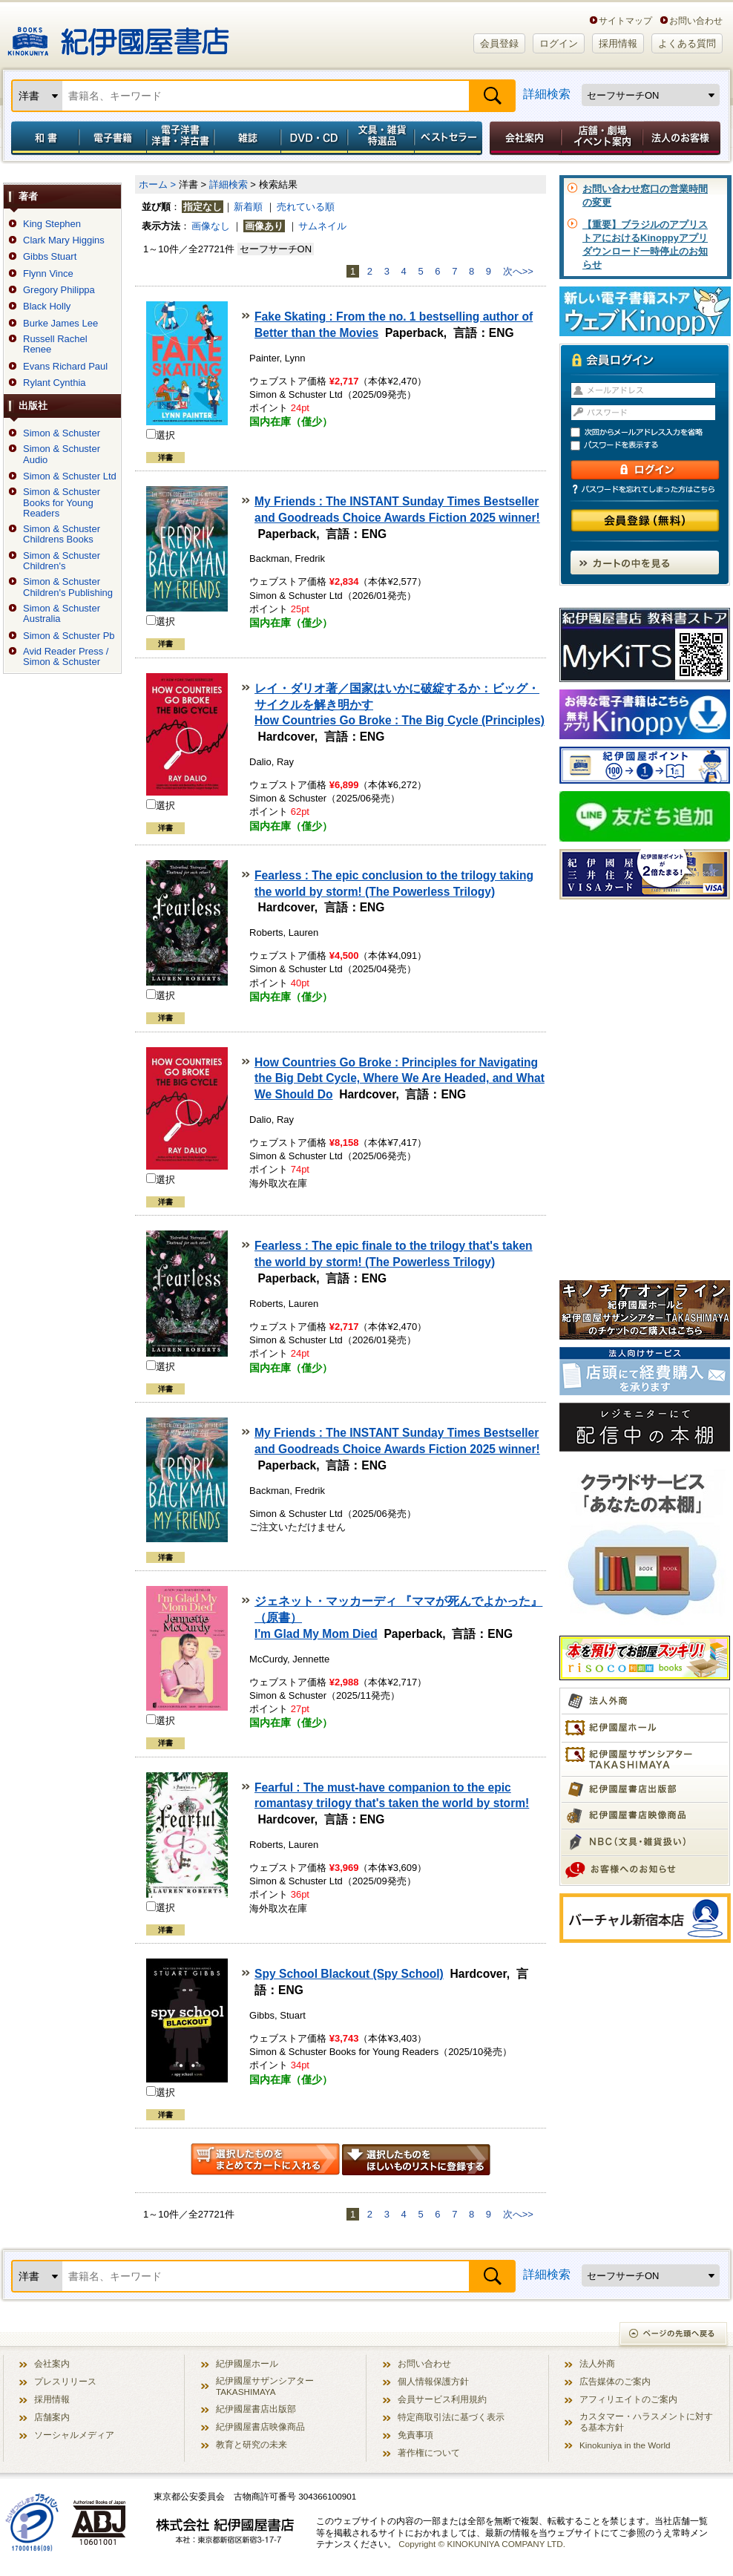 This screenshot has height=2576, width=733. I want to click on 店舗・劇場イベント案内, so click(602, 138).